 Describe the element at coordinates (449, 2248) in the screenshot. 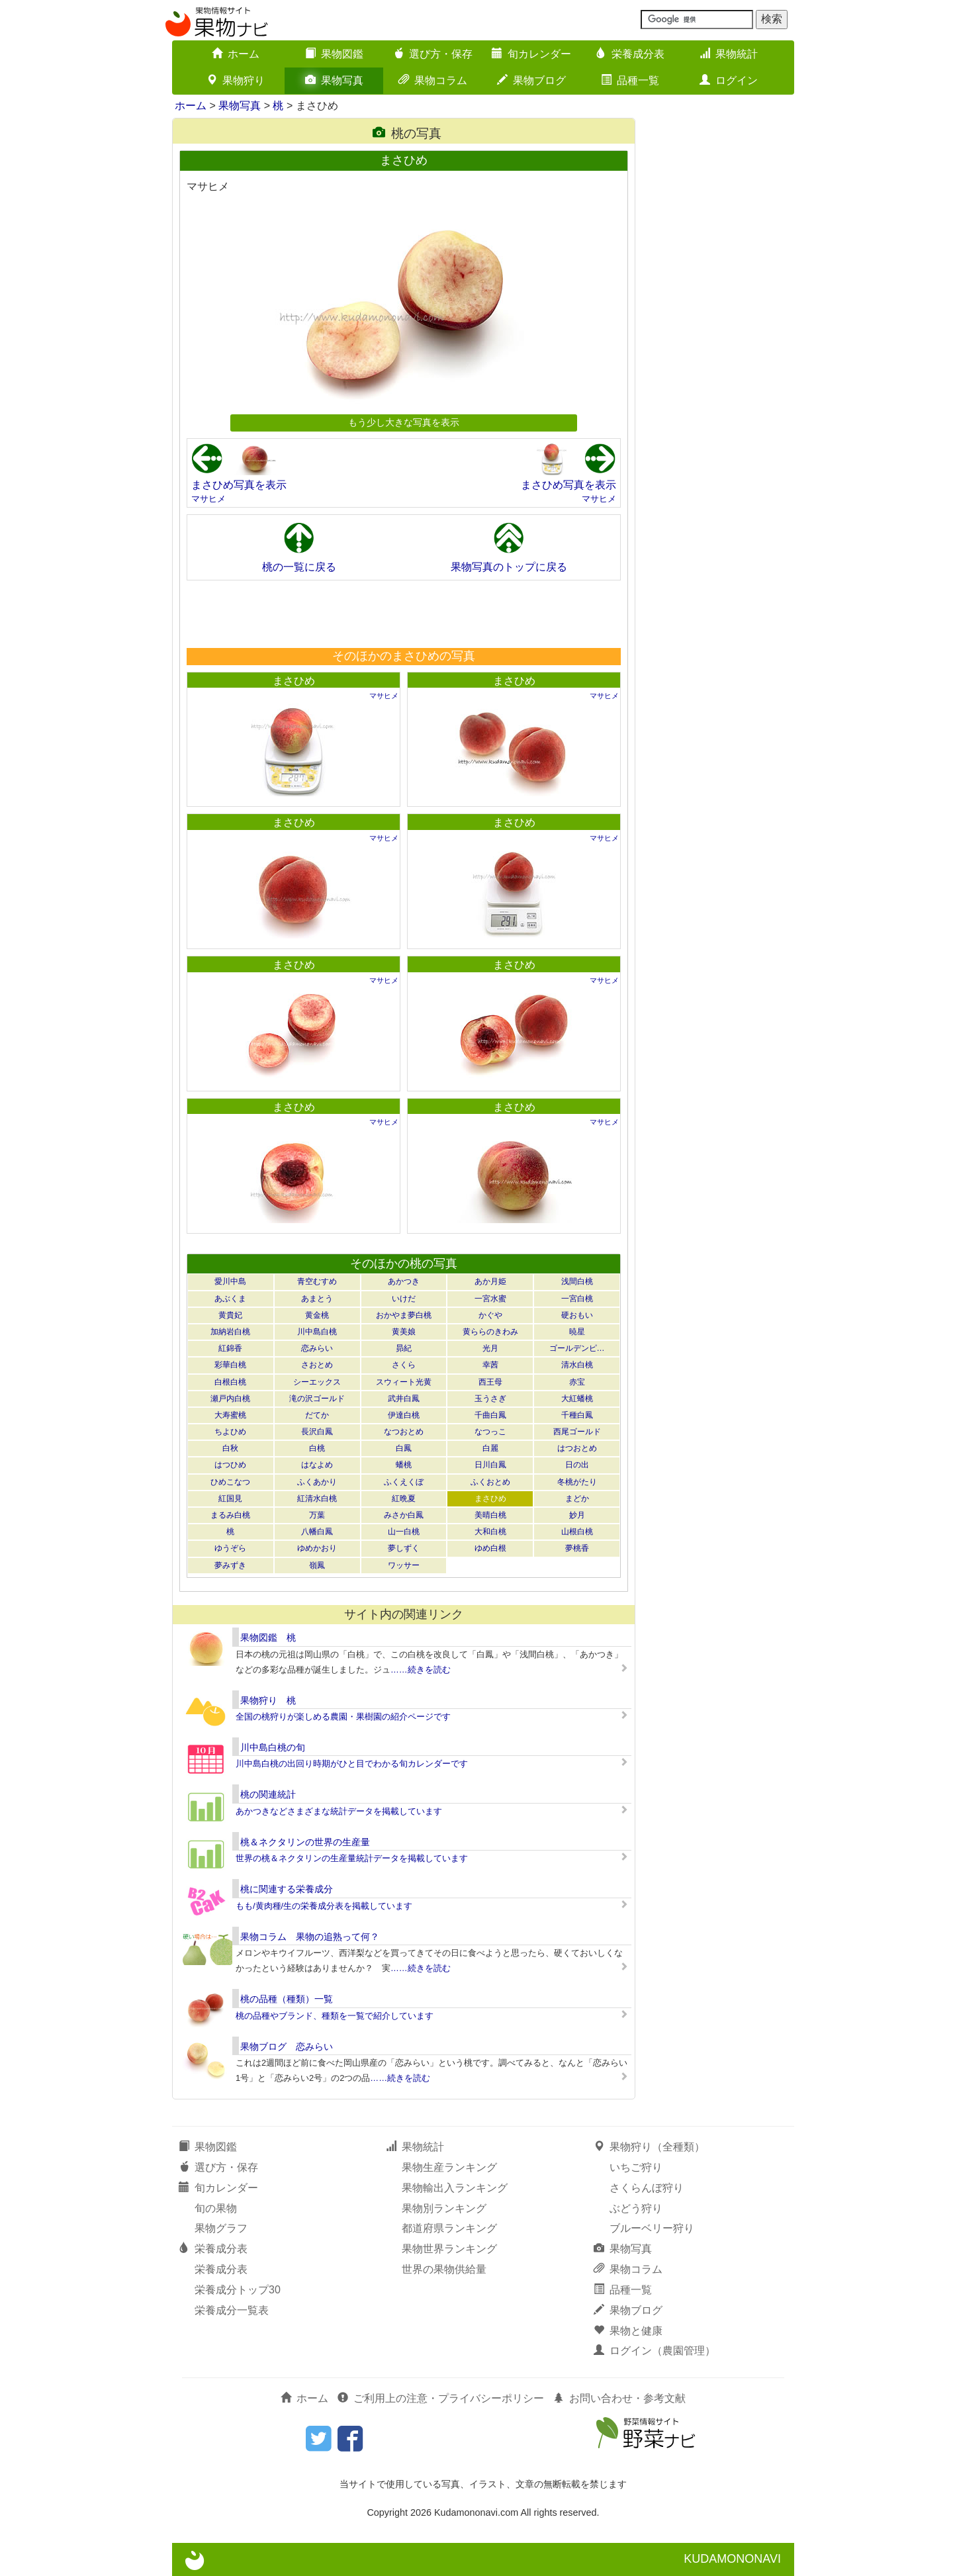

I see `果物世界ランキング` at that location.